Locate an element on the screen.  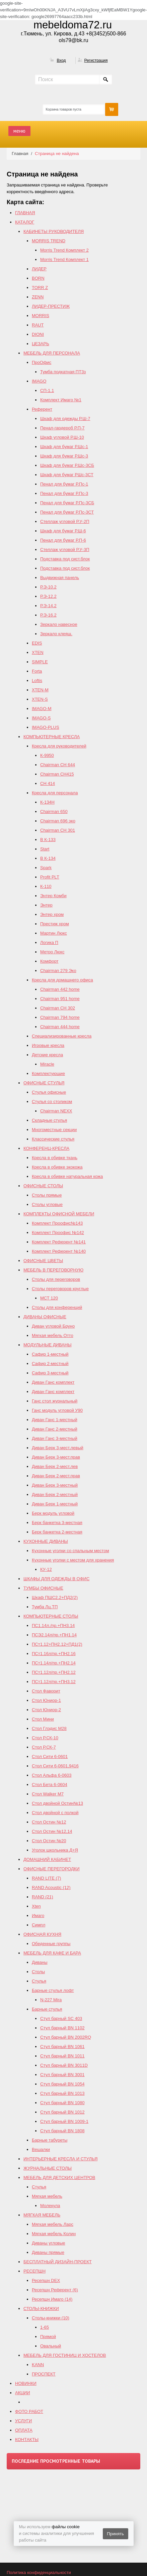
КОНФЕРЕНЦ-КРЕСЛА is located at coordinates (46, 1148).